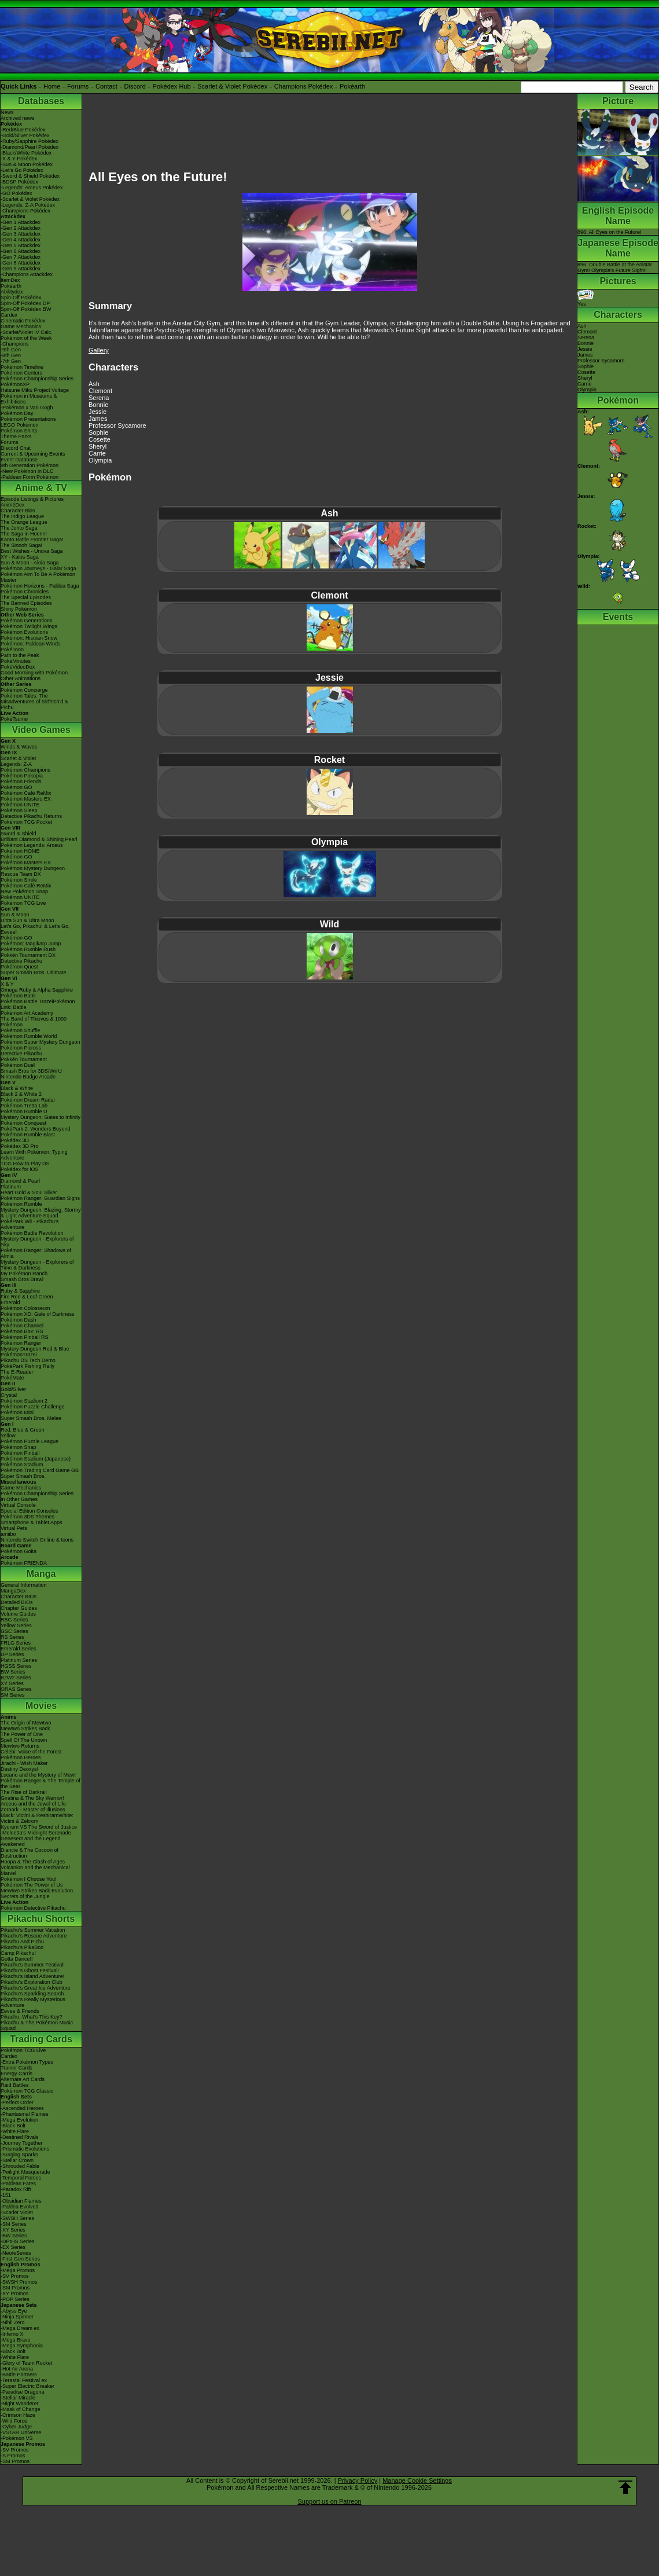 Image resolution: width=659 pixels, height=2576 pixels. I want to click on Super Smash Bros. Ultimate, so click(34, 972).